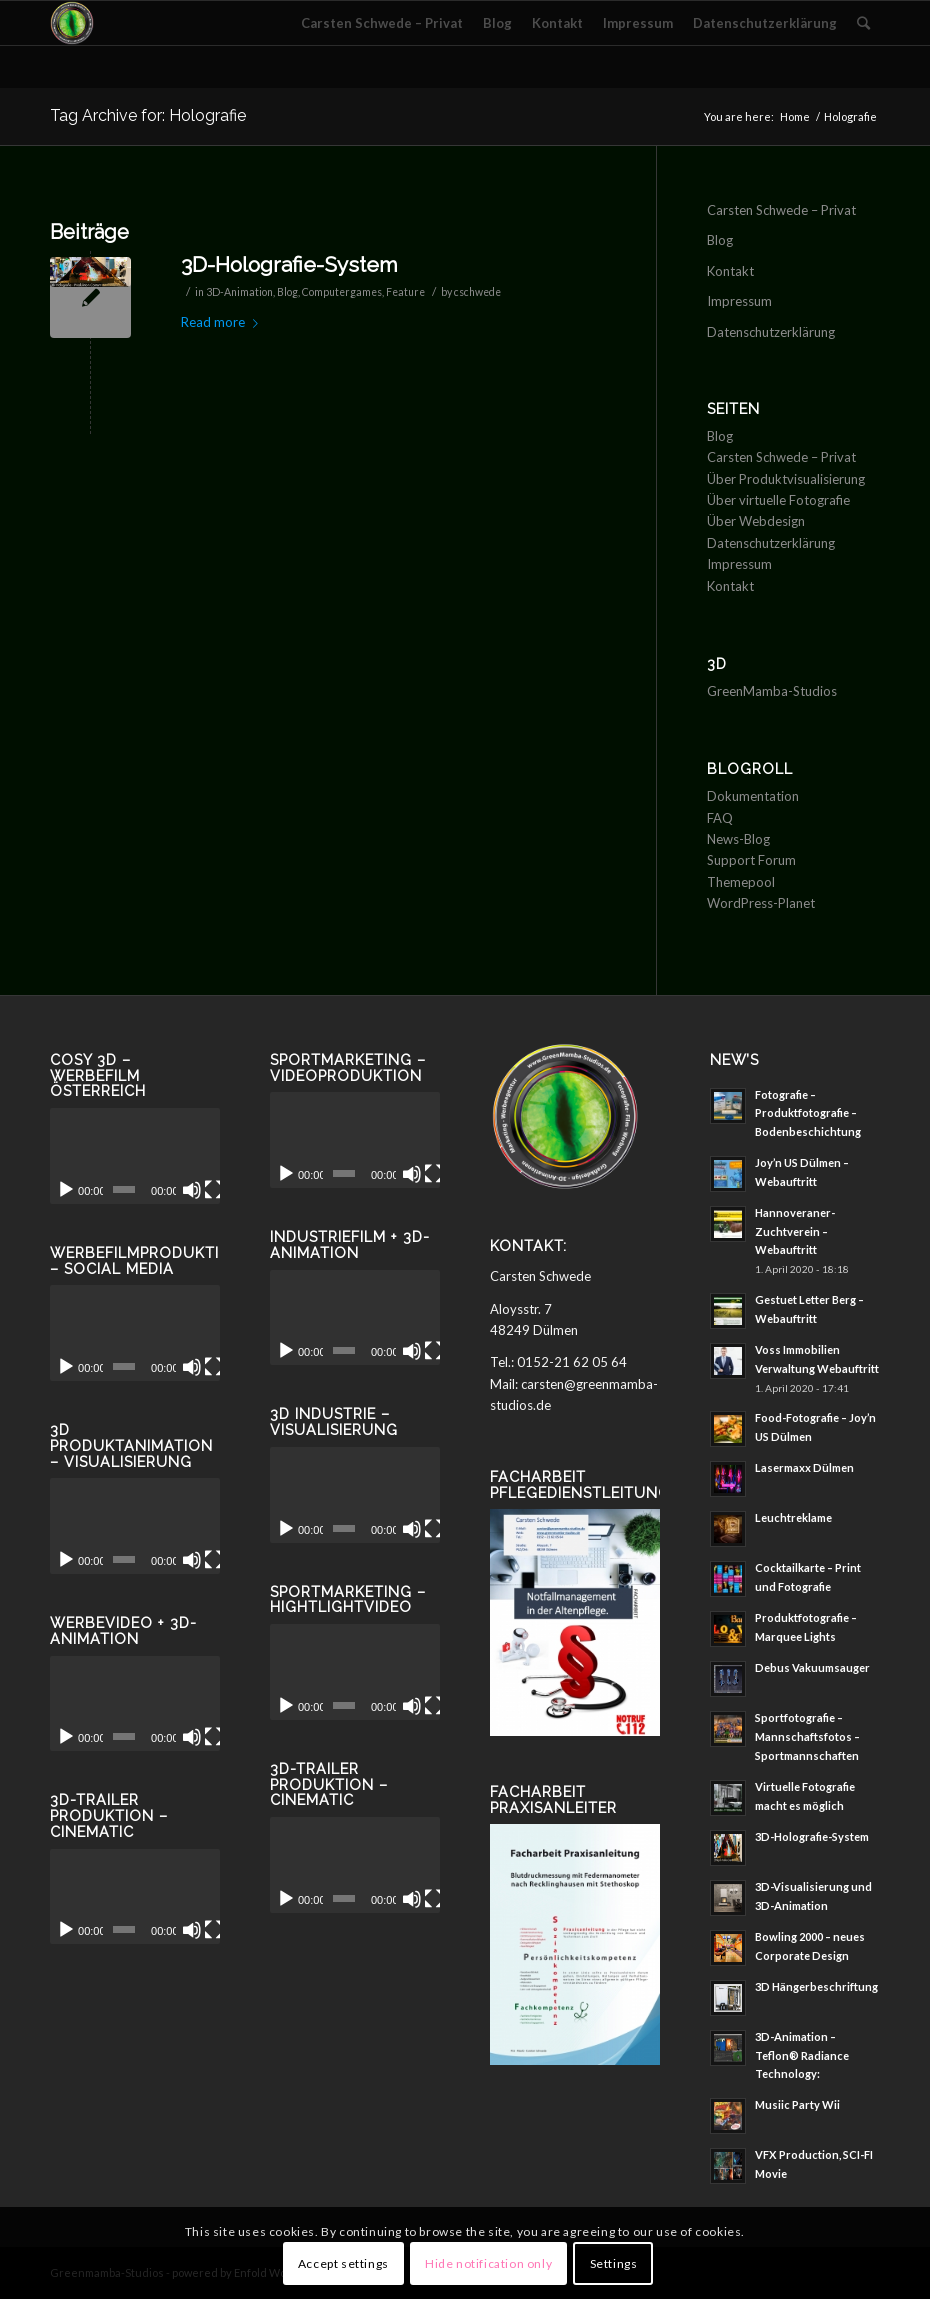 Image resolution: width=930 pixels, height=2299 pixels. Describe the element at coordinates (239, 292) in the screenshot. I see `3D-Animation` at that location.